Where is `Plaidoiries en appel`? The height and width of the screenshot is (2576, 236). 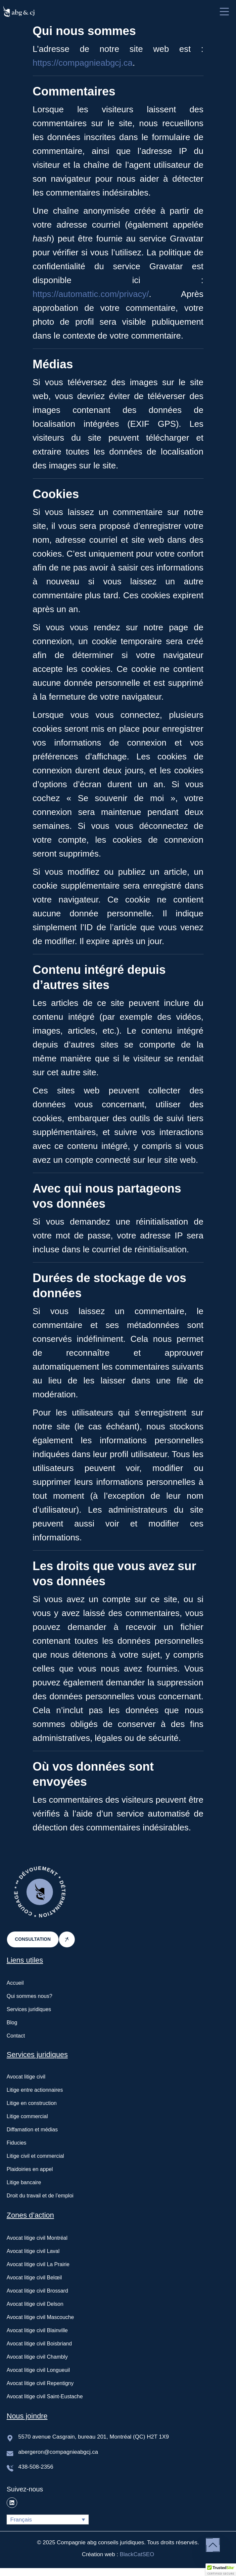 Plaidoiries en appel is located at coordinates (30, 2169).